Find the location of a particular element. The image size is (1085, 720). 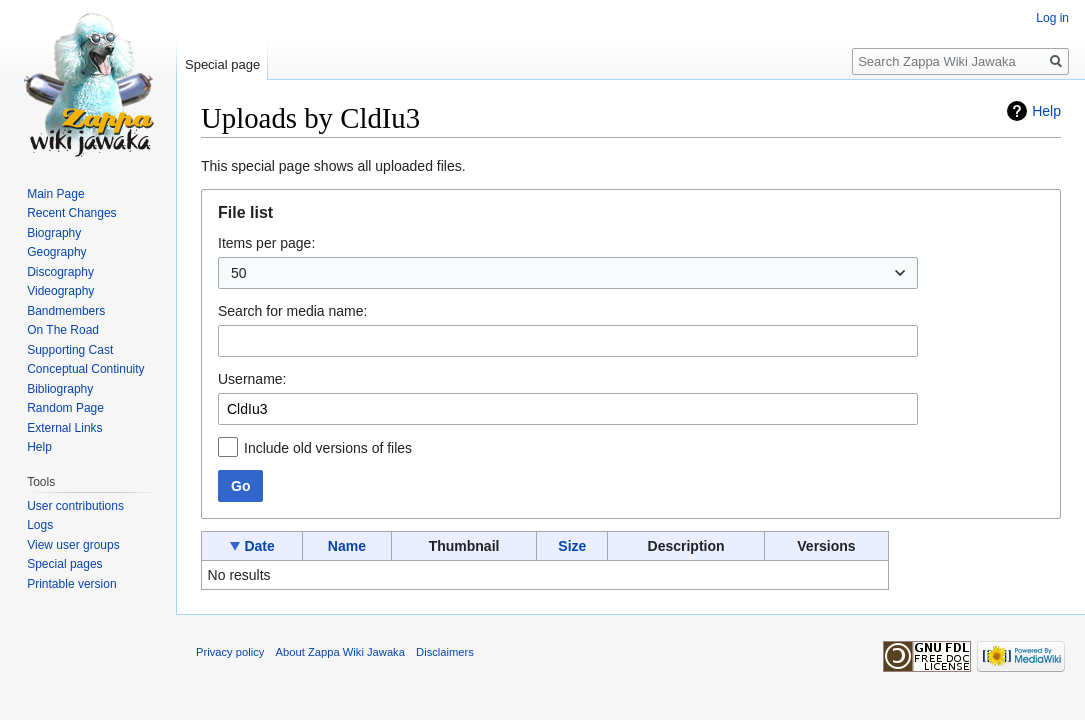

Main Page is located at coordinates (55, 194).